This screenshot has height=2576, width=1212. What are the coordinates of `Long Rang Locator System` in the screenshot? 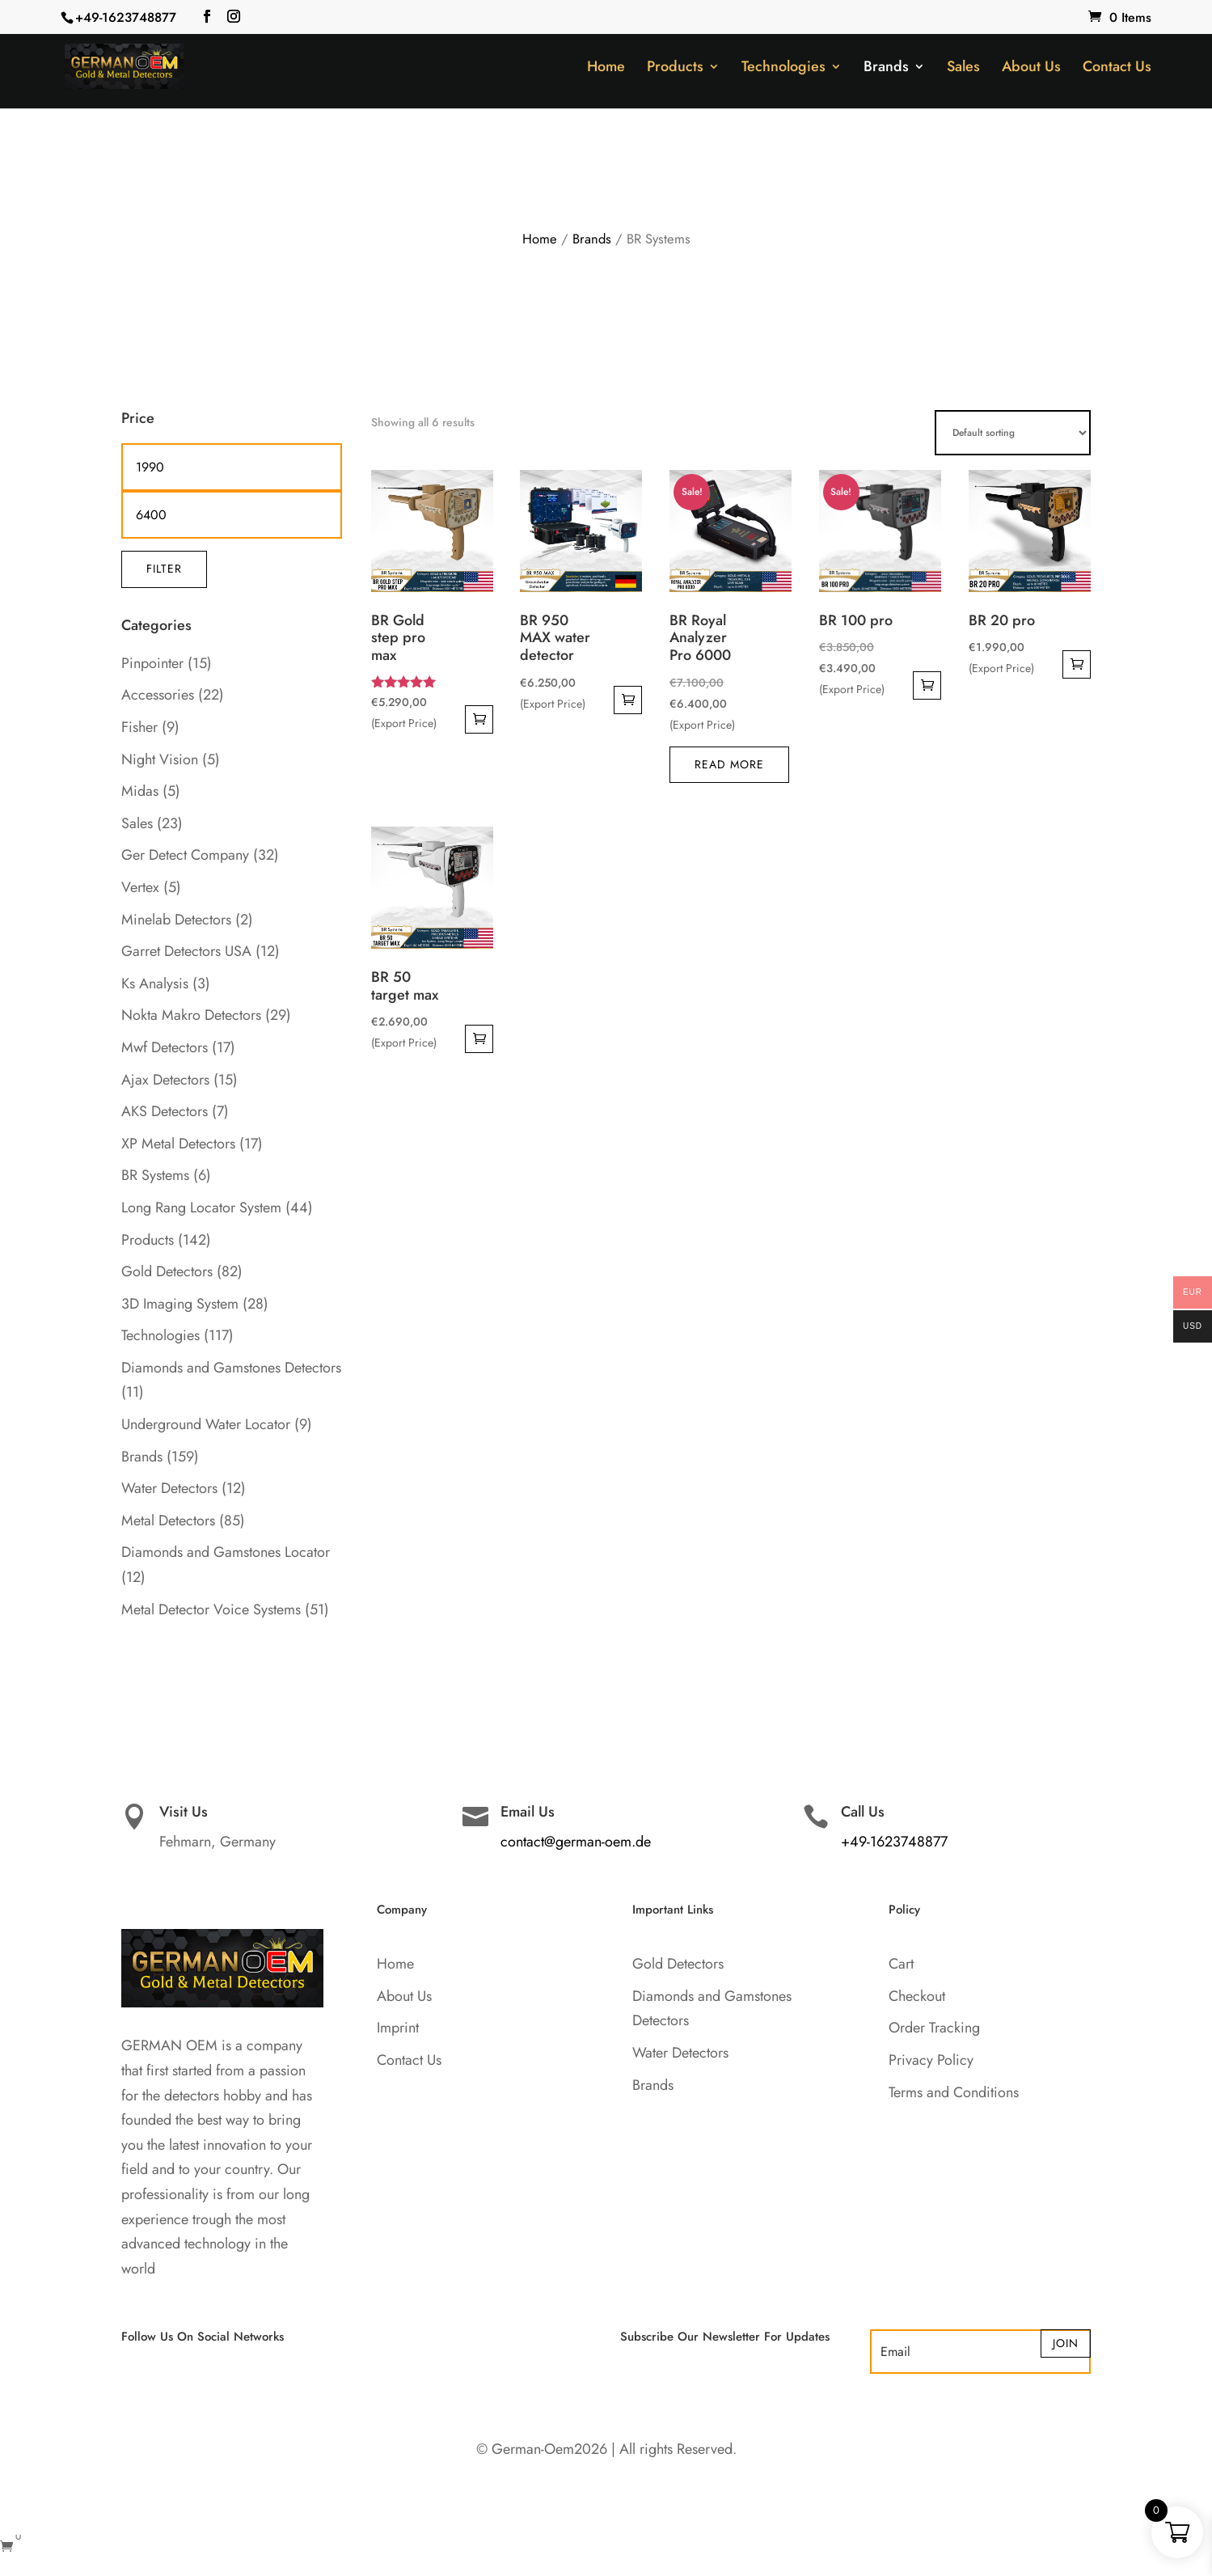 It's located at (201, 1207).